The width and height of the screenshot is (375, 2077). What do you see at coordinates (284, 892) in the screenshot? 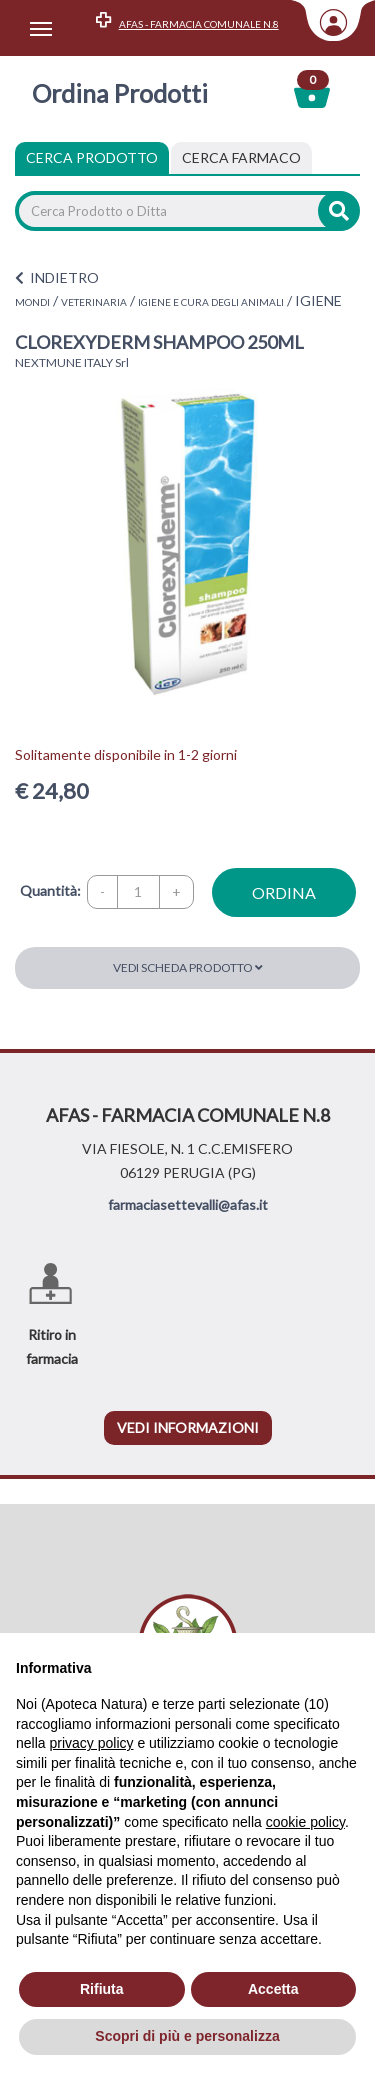
I see `ordina` at bounding box center [284, 892].